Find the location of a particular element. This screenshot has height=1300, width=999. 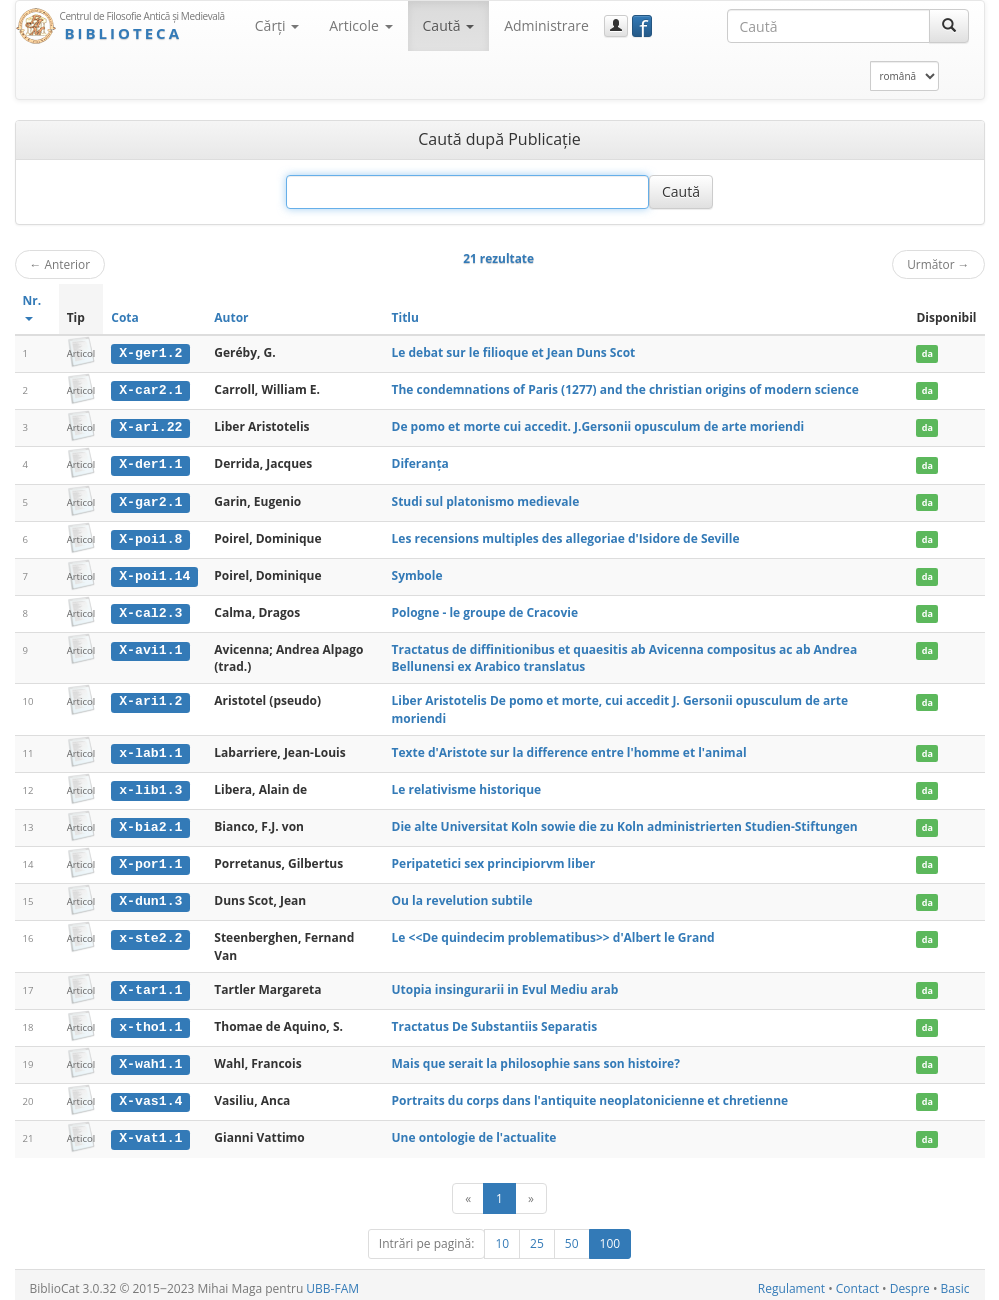

De pomo et morte cui accedit. J.Gersonii opusculum de arte moriendi is located at coordinates (598, 425).